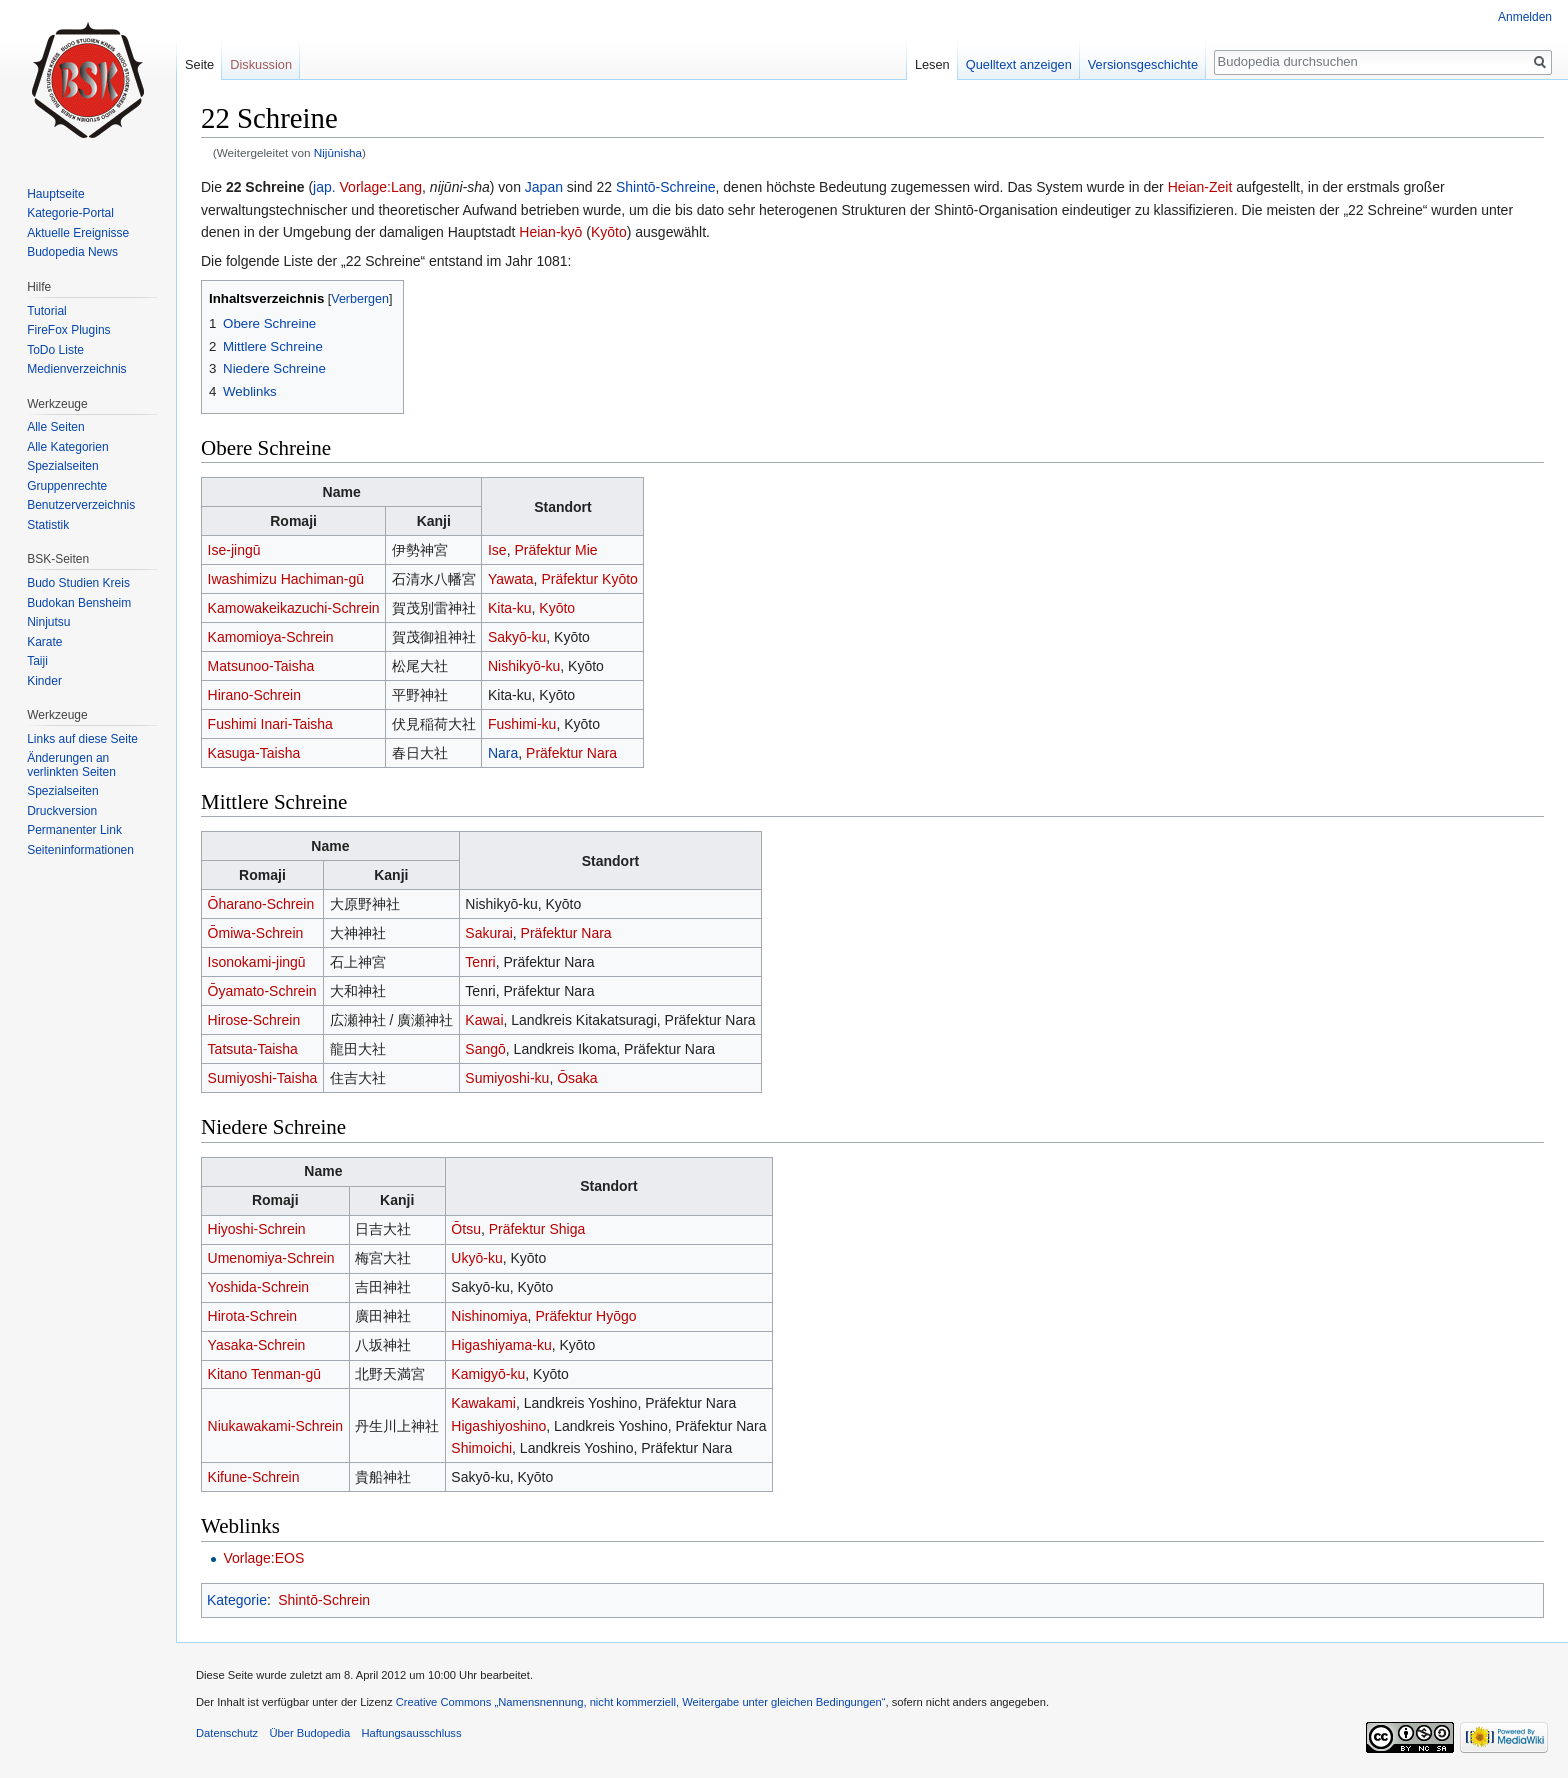  I want to click on Druckversion, so click(62, 811).